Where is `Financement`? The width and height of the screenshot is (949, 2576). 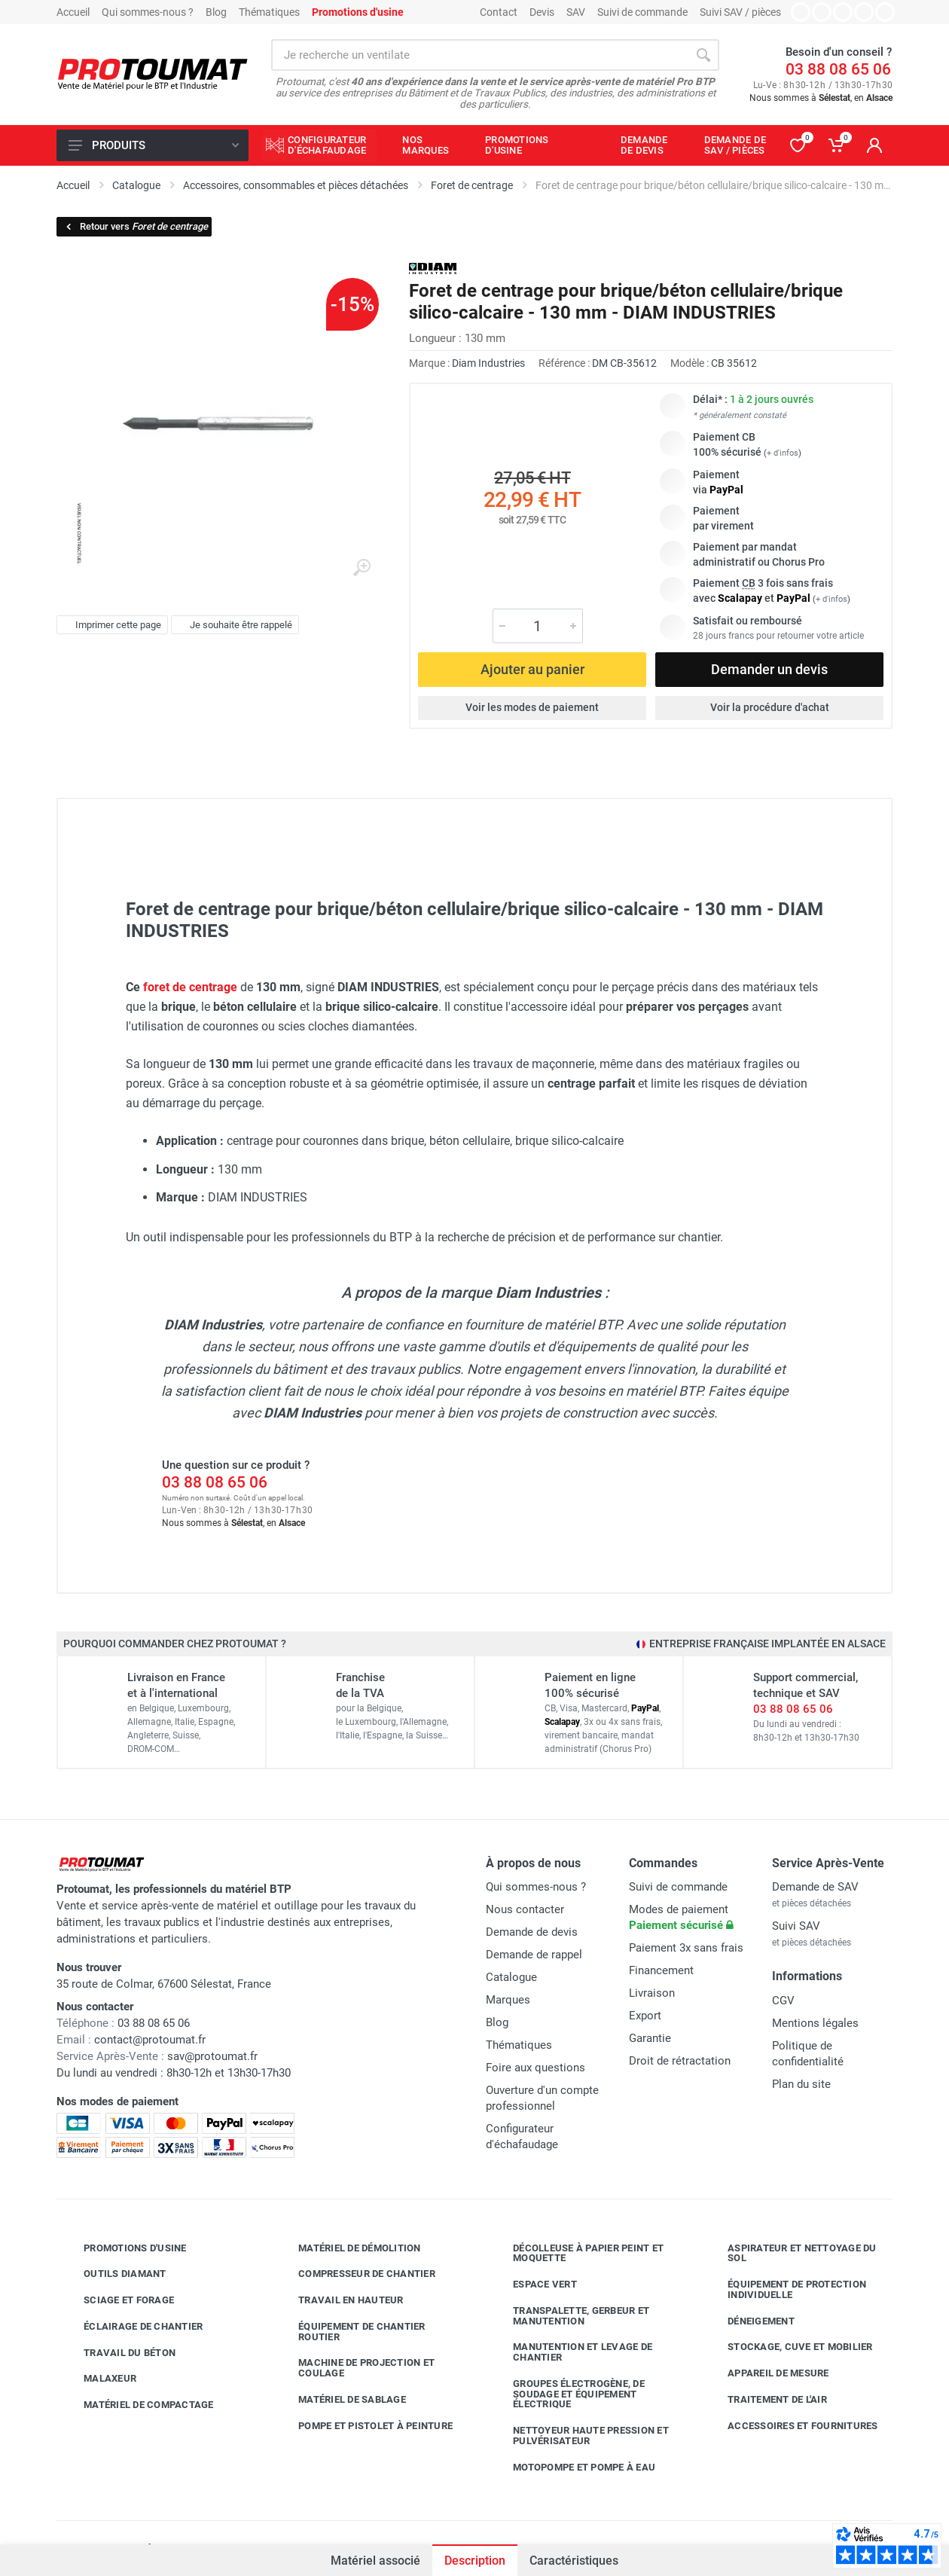 Financement is located at coordinates (661, 1970).